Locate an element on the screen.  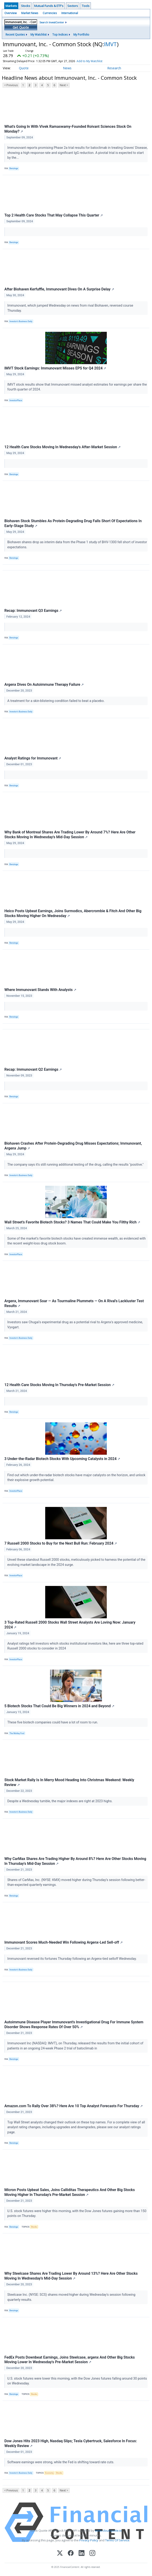
Biohaven Stock Stumbles As Protein-Degrading Drug Falls Short Of Expectations In Early-Stage Study is located at coordinates (73, 523).